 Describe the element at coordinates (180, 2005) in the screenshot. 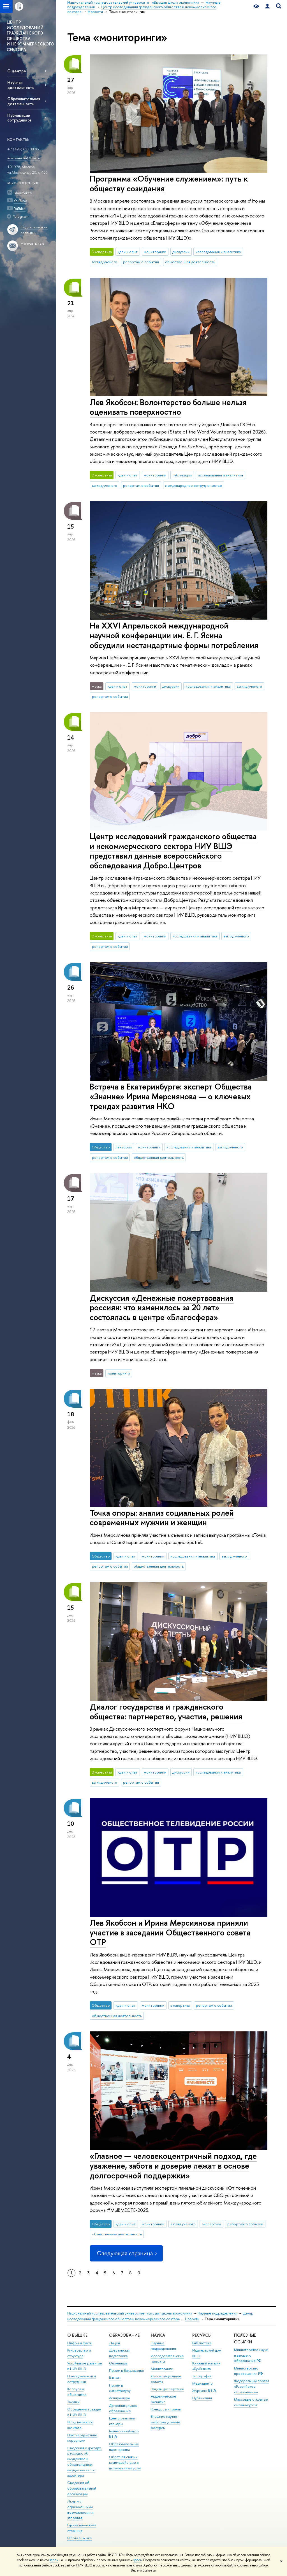

I see `экспертиза` at that location.